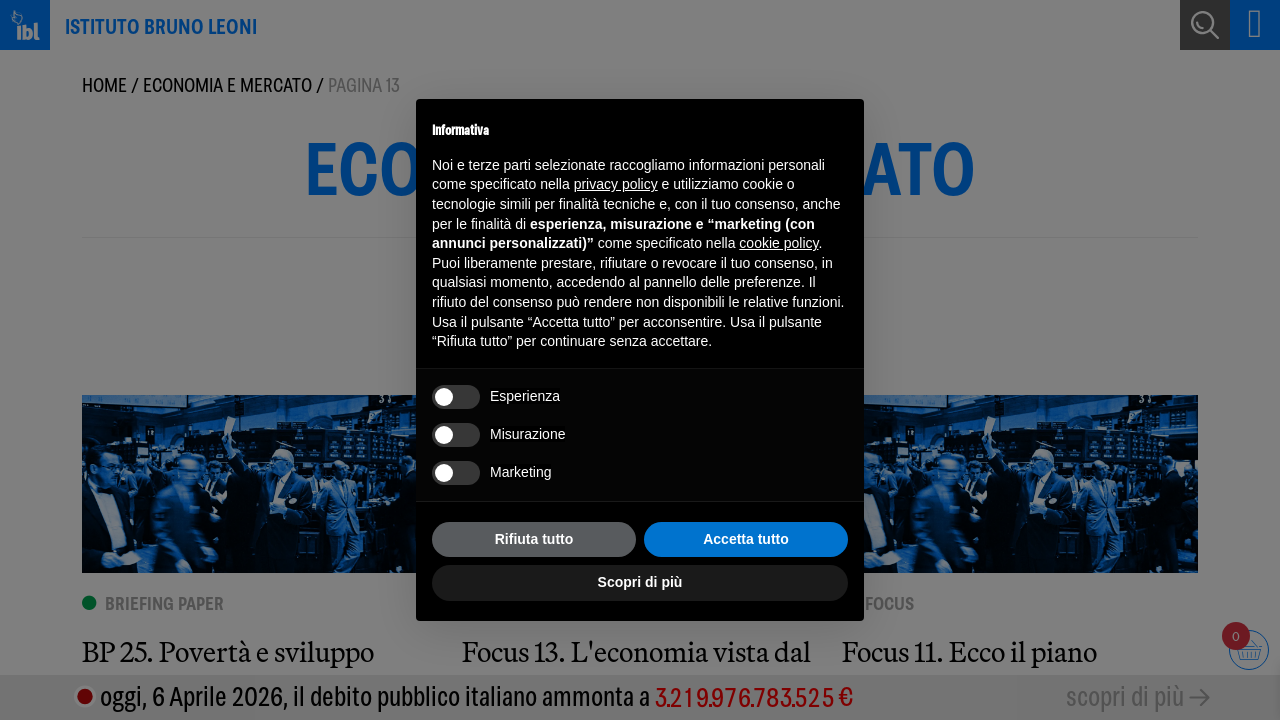 Image resolution: width=1280 pixels, height=720 pixels. I want to click on Scopri di più [button], so click(640, 582).